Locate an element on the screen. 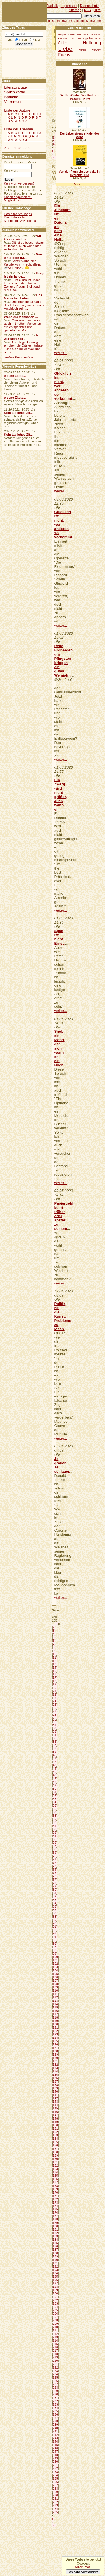 Image resolution: width=105 pixels, height=2576 pixels. 126 is located at coordinates (55, 2044).